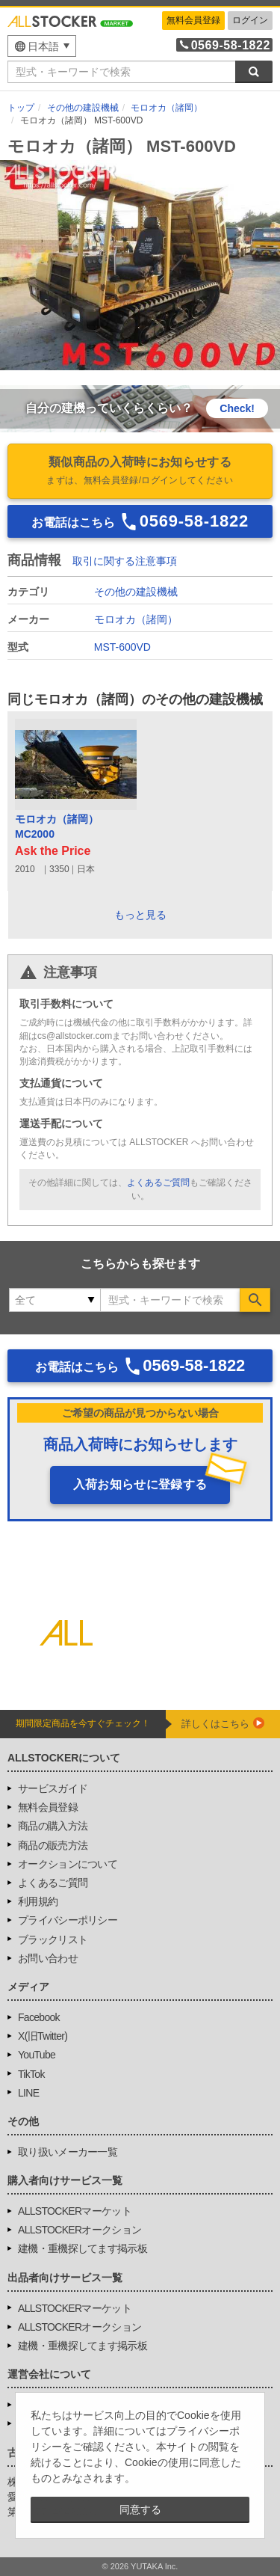 The image size is (280, 2576). I want to click on オークションについて, so click(67, 1864).